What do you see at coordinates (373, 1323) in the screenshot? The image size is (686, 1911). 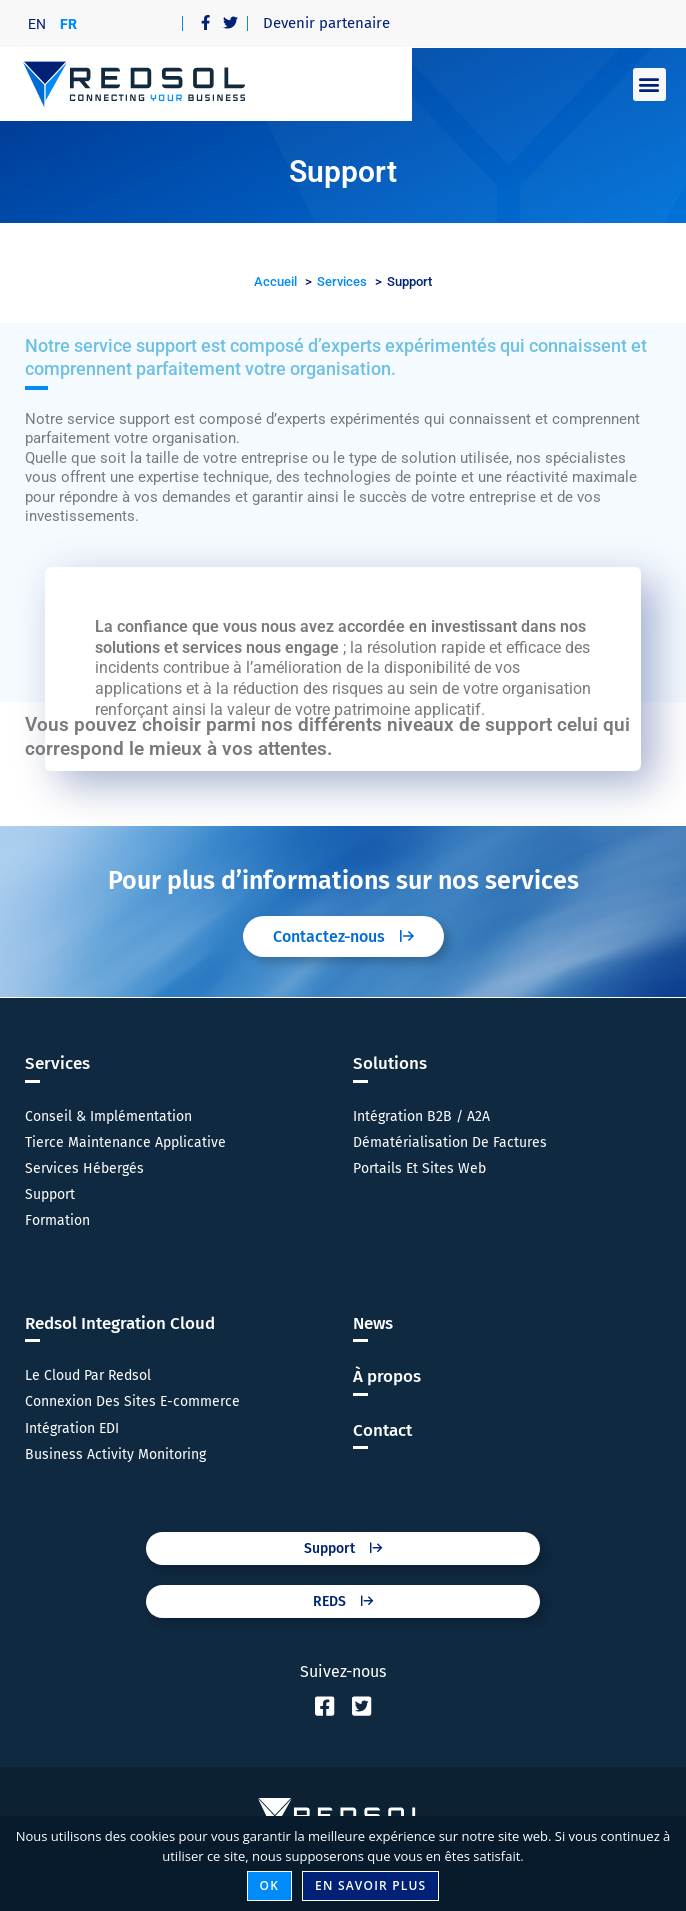 I see `News` at bounding box center [373, 1323].